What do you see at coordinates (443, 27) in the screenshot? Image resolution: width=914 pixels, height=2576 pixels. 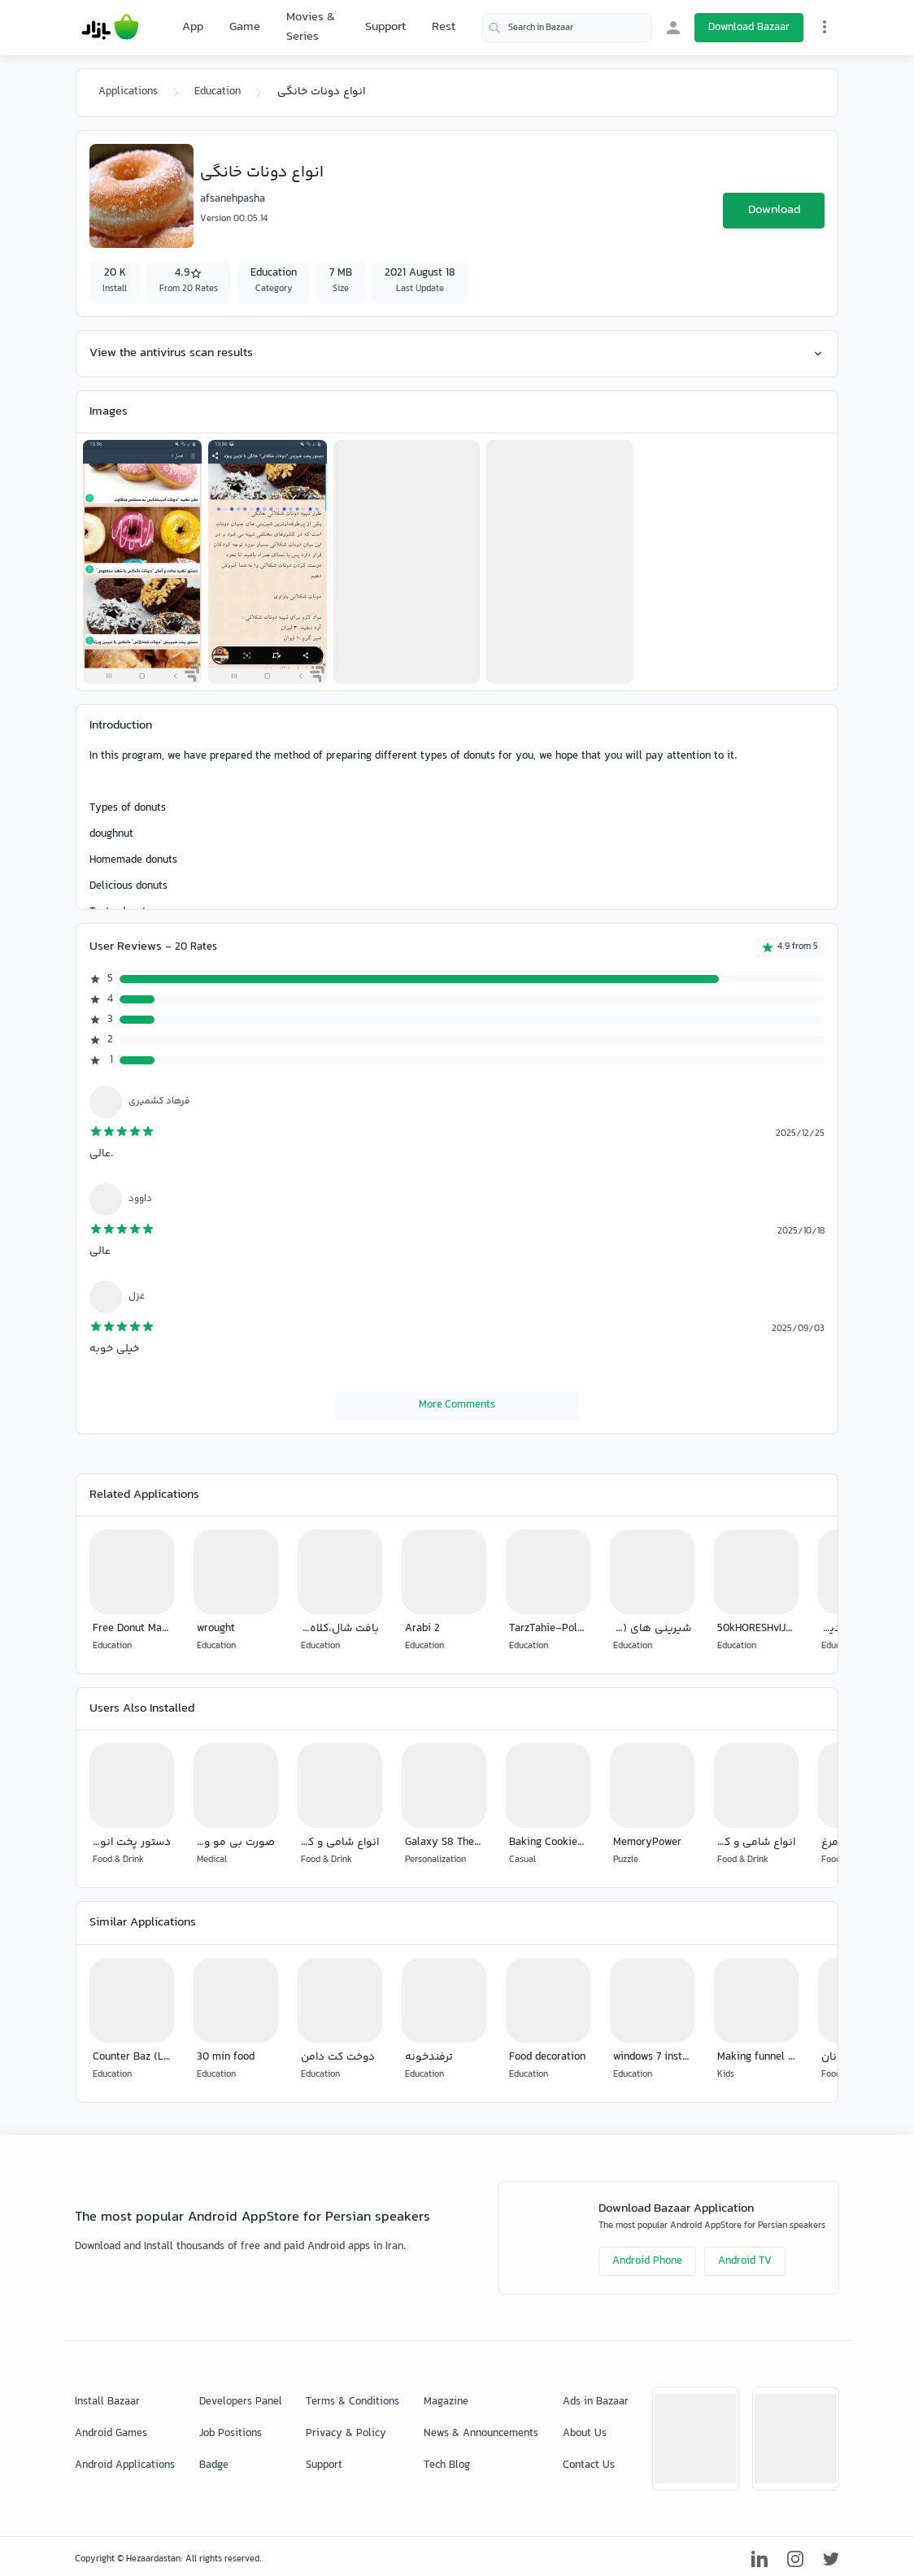 I see `Rest` at bounding box center [443, 27].